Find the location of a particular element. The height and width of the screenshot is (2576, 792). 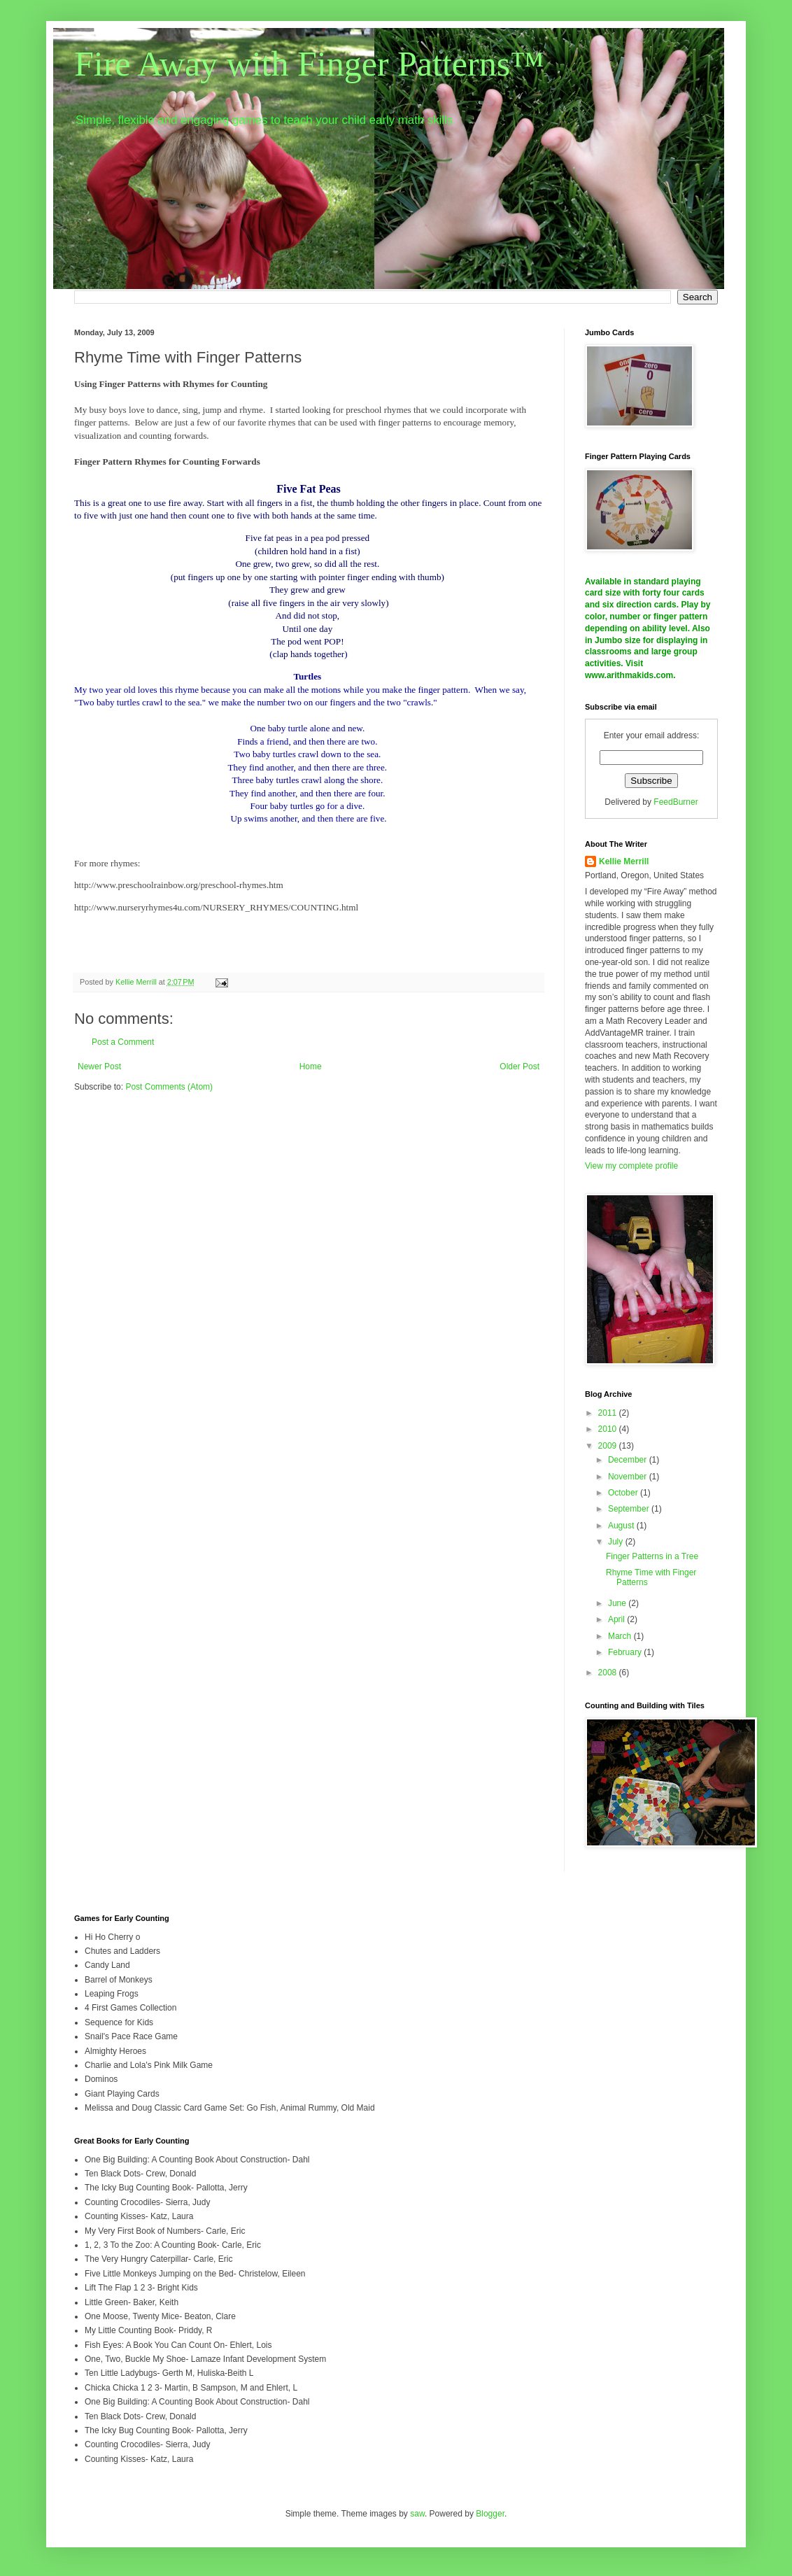

September is located at coordinates (629, 1509).